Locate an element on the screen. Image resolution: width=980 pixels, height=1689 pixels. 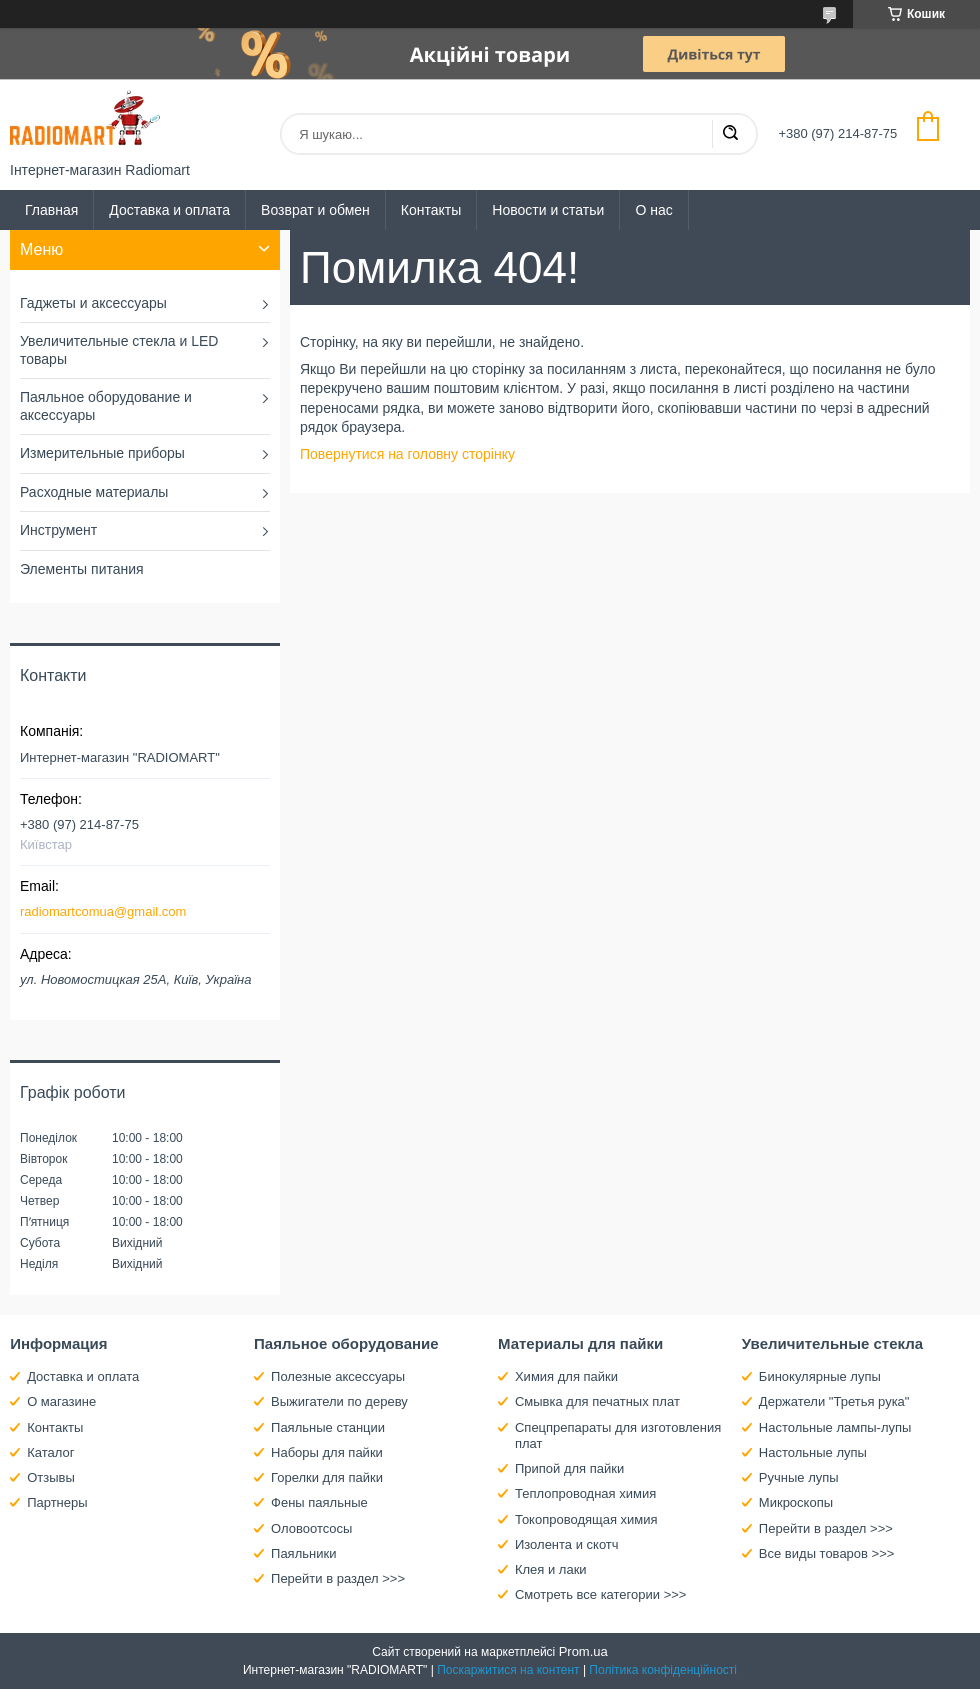
Перейти в раздел >>> is located at coordinates (338, 1578).